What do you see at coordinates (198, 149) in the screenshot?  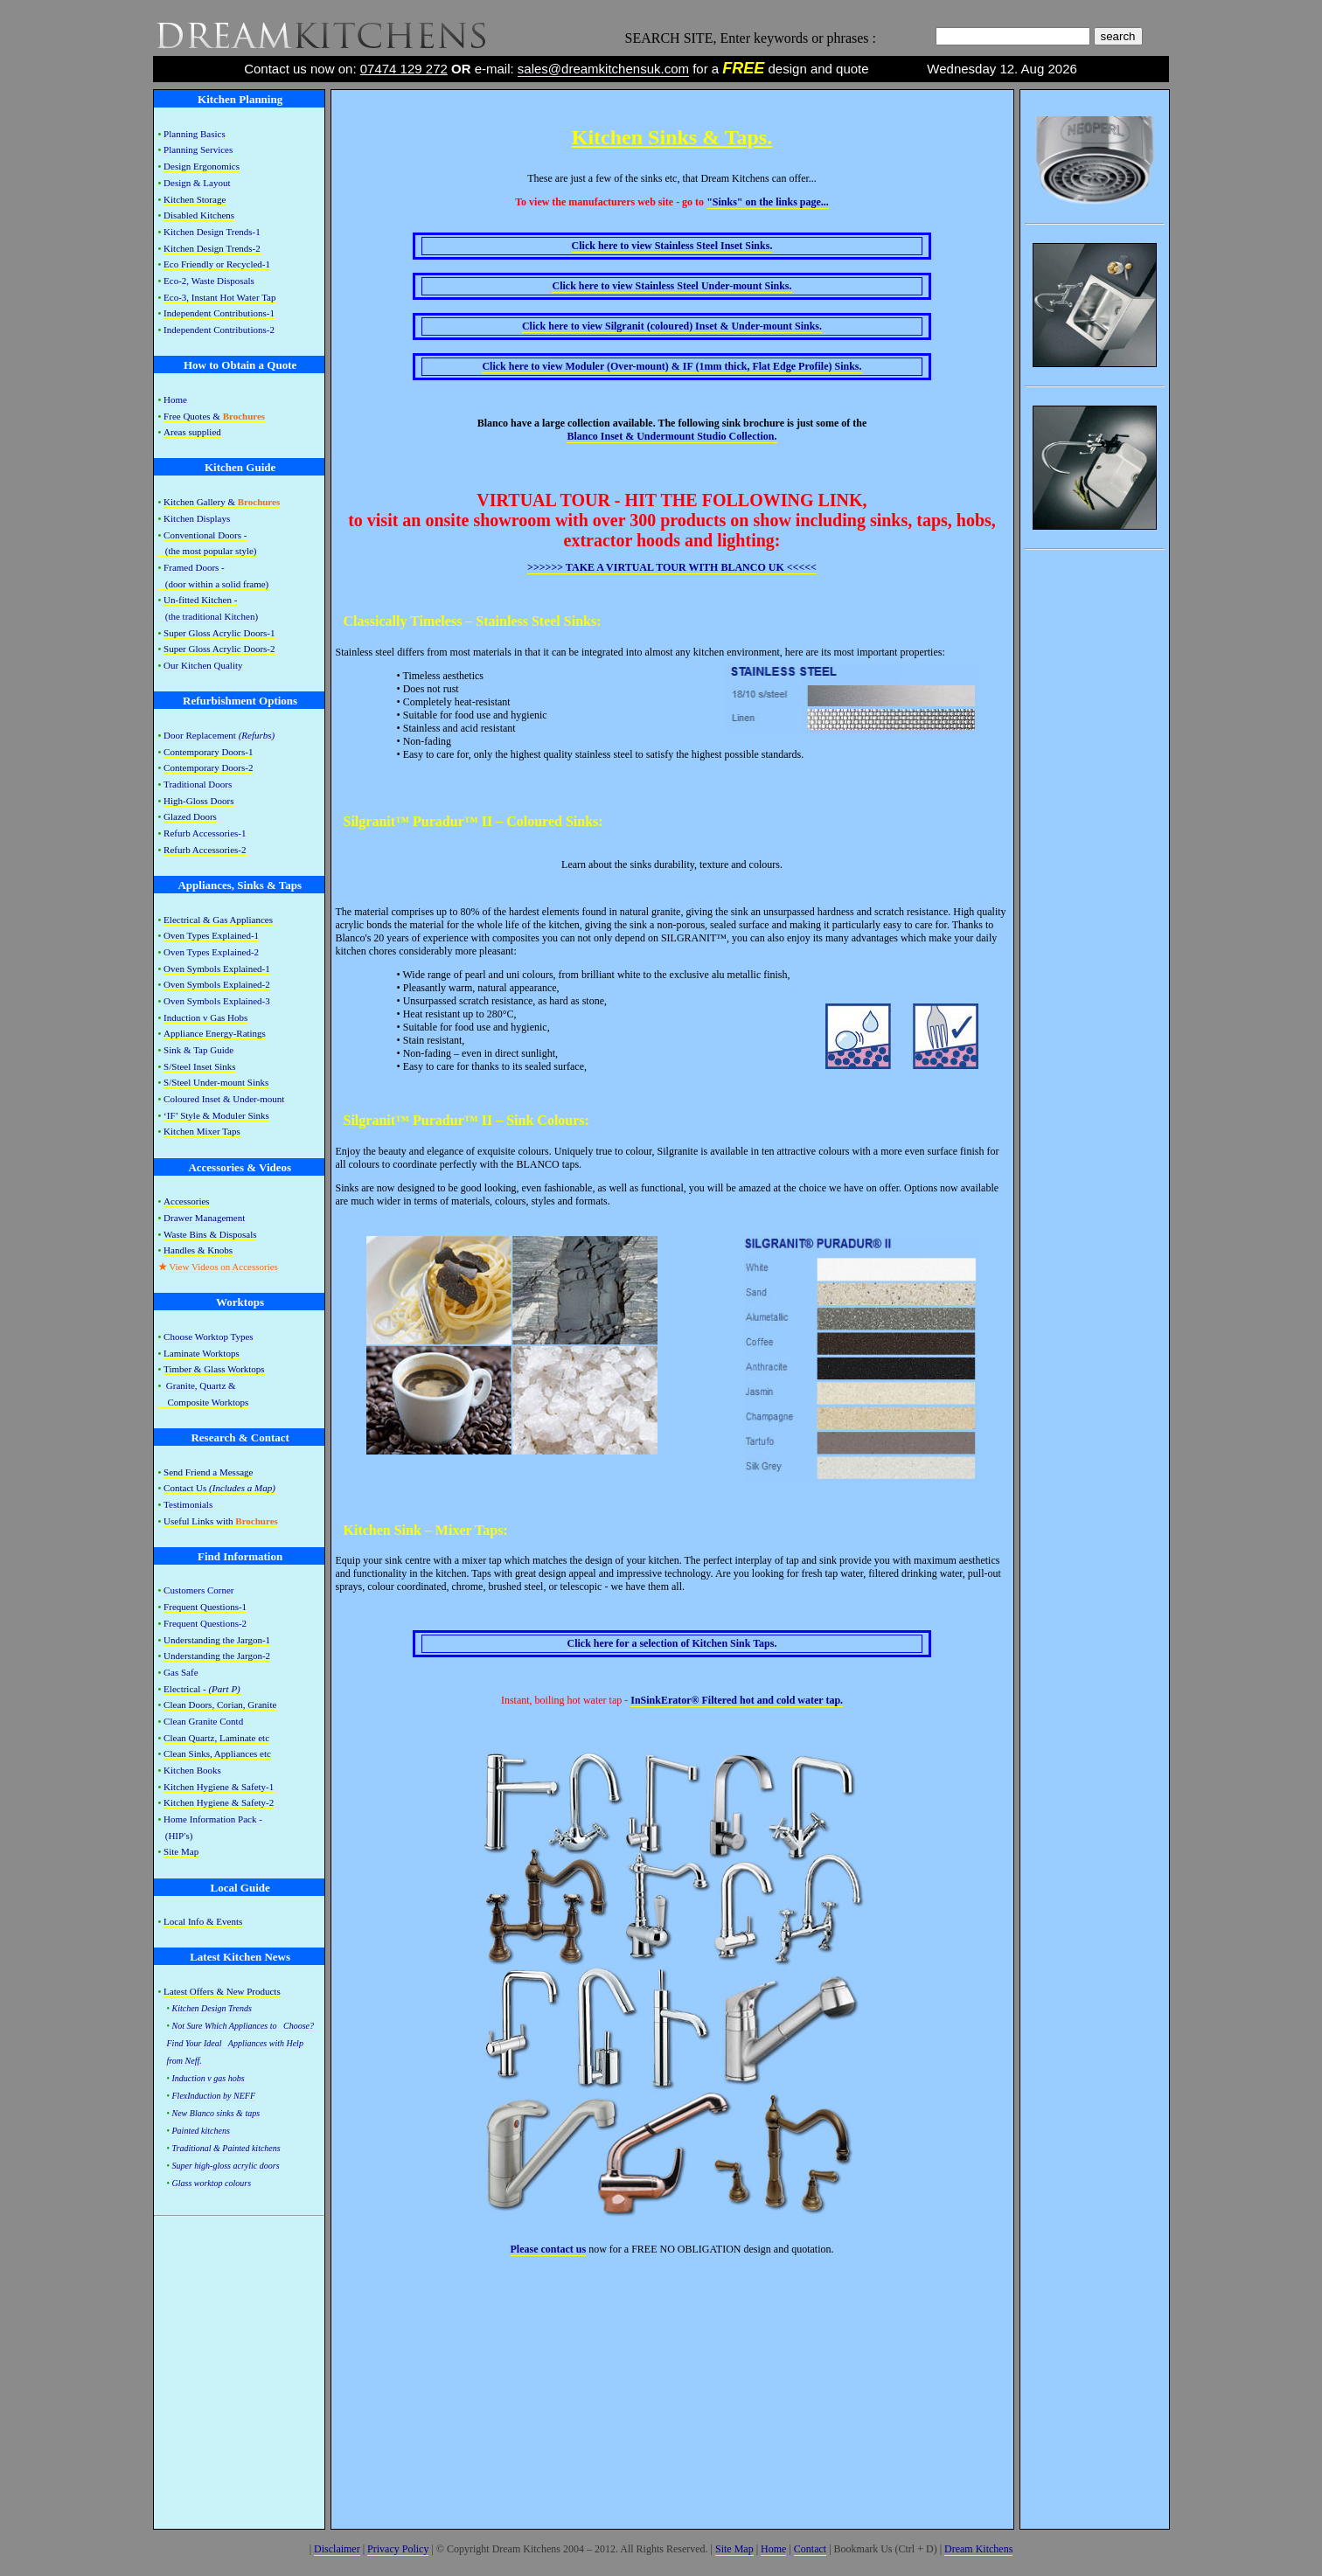 I see `Planning Services` at bounding box center [198, 149].